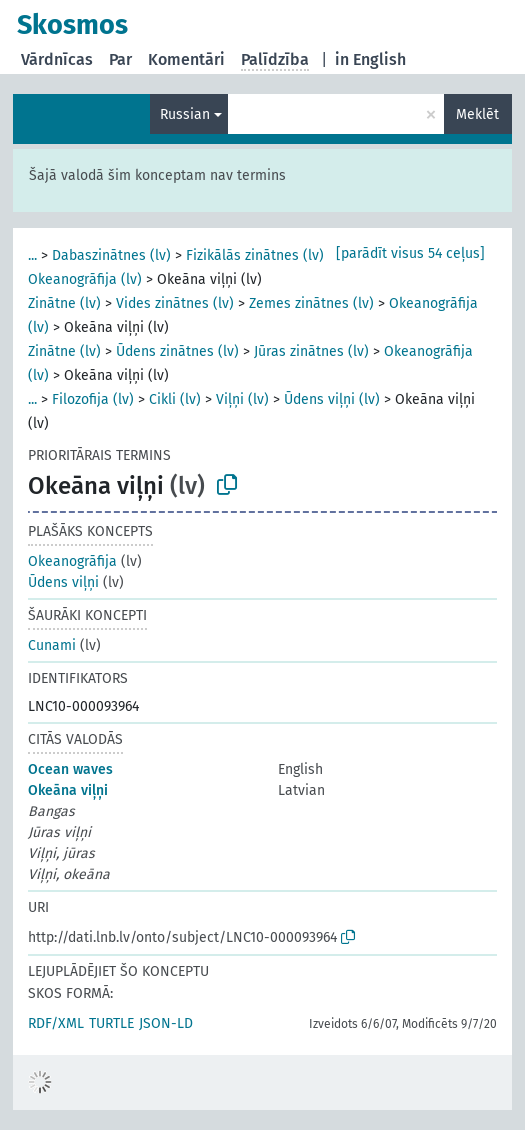  I want to click on Fizikālās zinātnes (lv), so click(255, 255).